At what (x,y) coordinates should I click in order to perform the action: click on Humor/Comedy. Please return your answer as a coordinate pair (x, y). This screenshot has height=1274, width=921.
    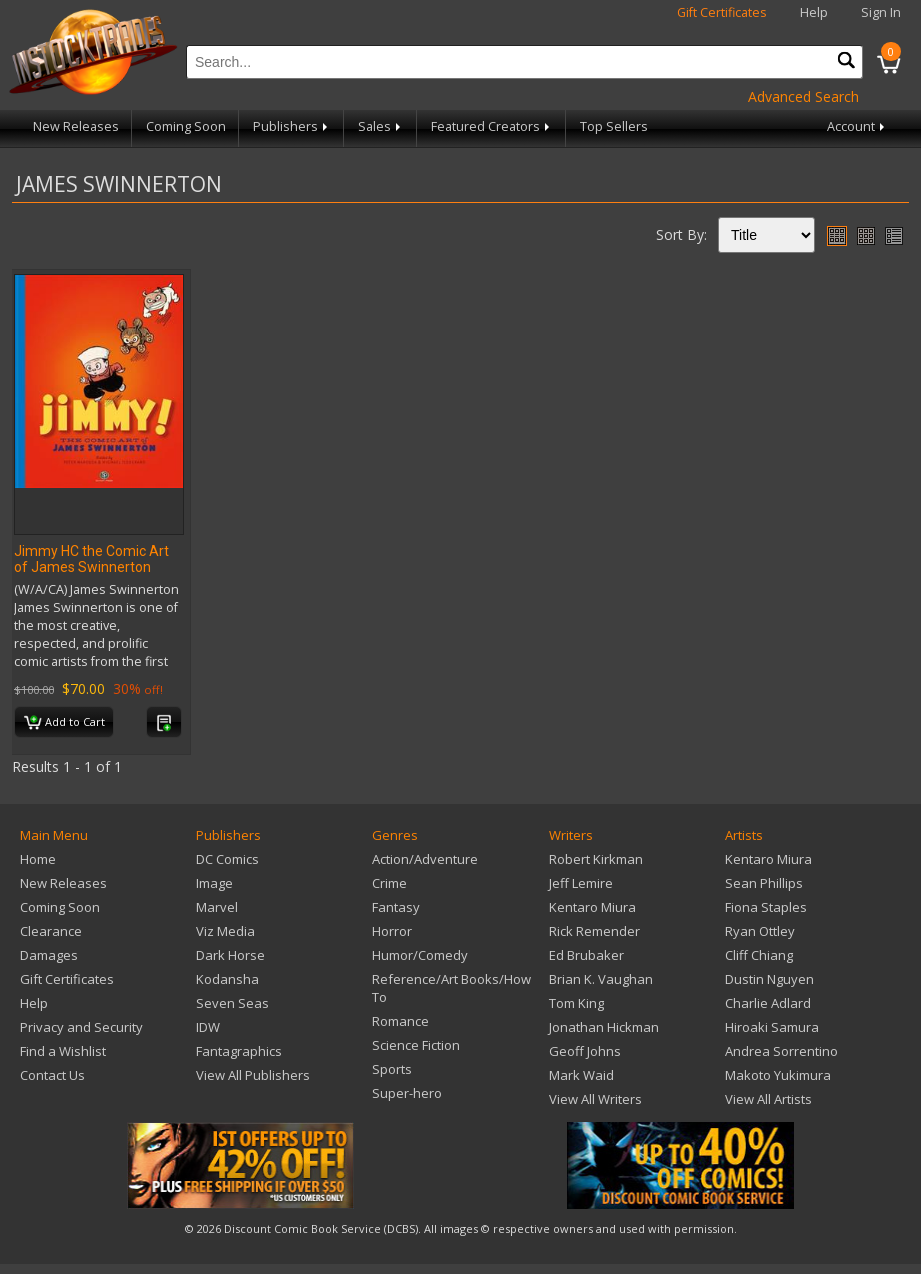
    Looking at the image, I should click on (420, 955).